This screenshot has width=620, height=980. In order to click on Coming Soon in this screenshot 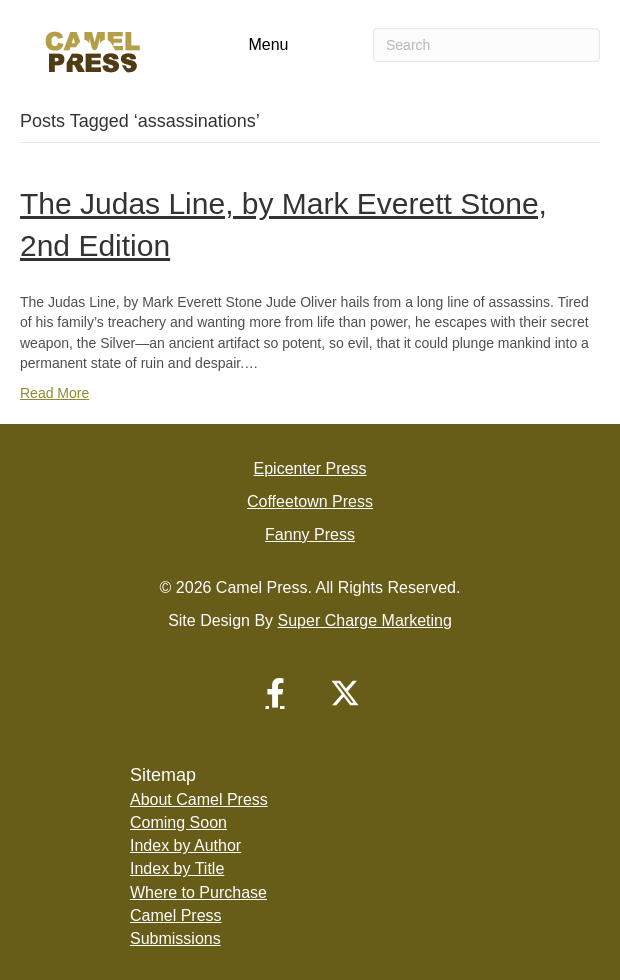, I will do `click(178, 822)`.